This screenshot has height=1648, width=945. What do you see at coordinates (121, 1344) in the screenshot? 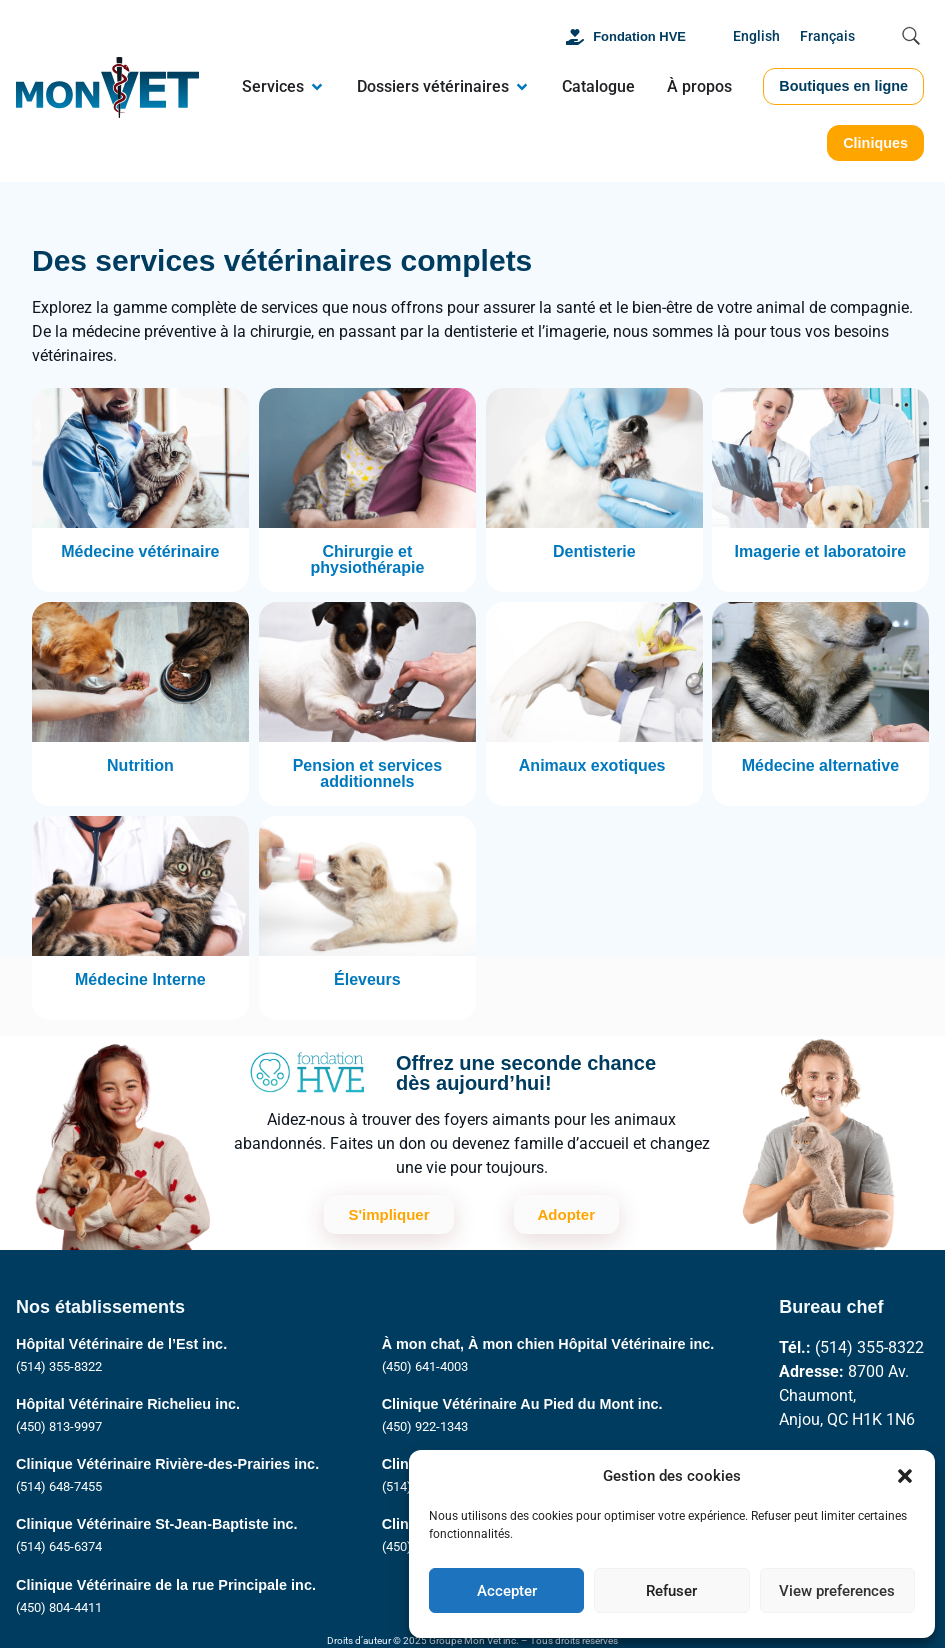
I see `Hôpital Vétérinaire de l’Est inc.` at bounding box center [121, 1344].